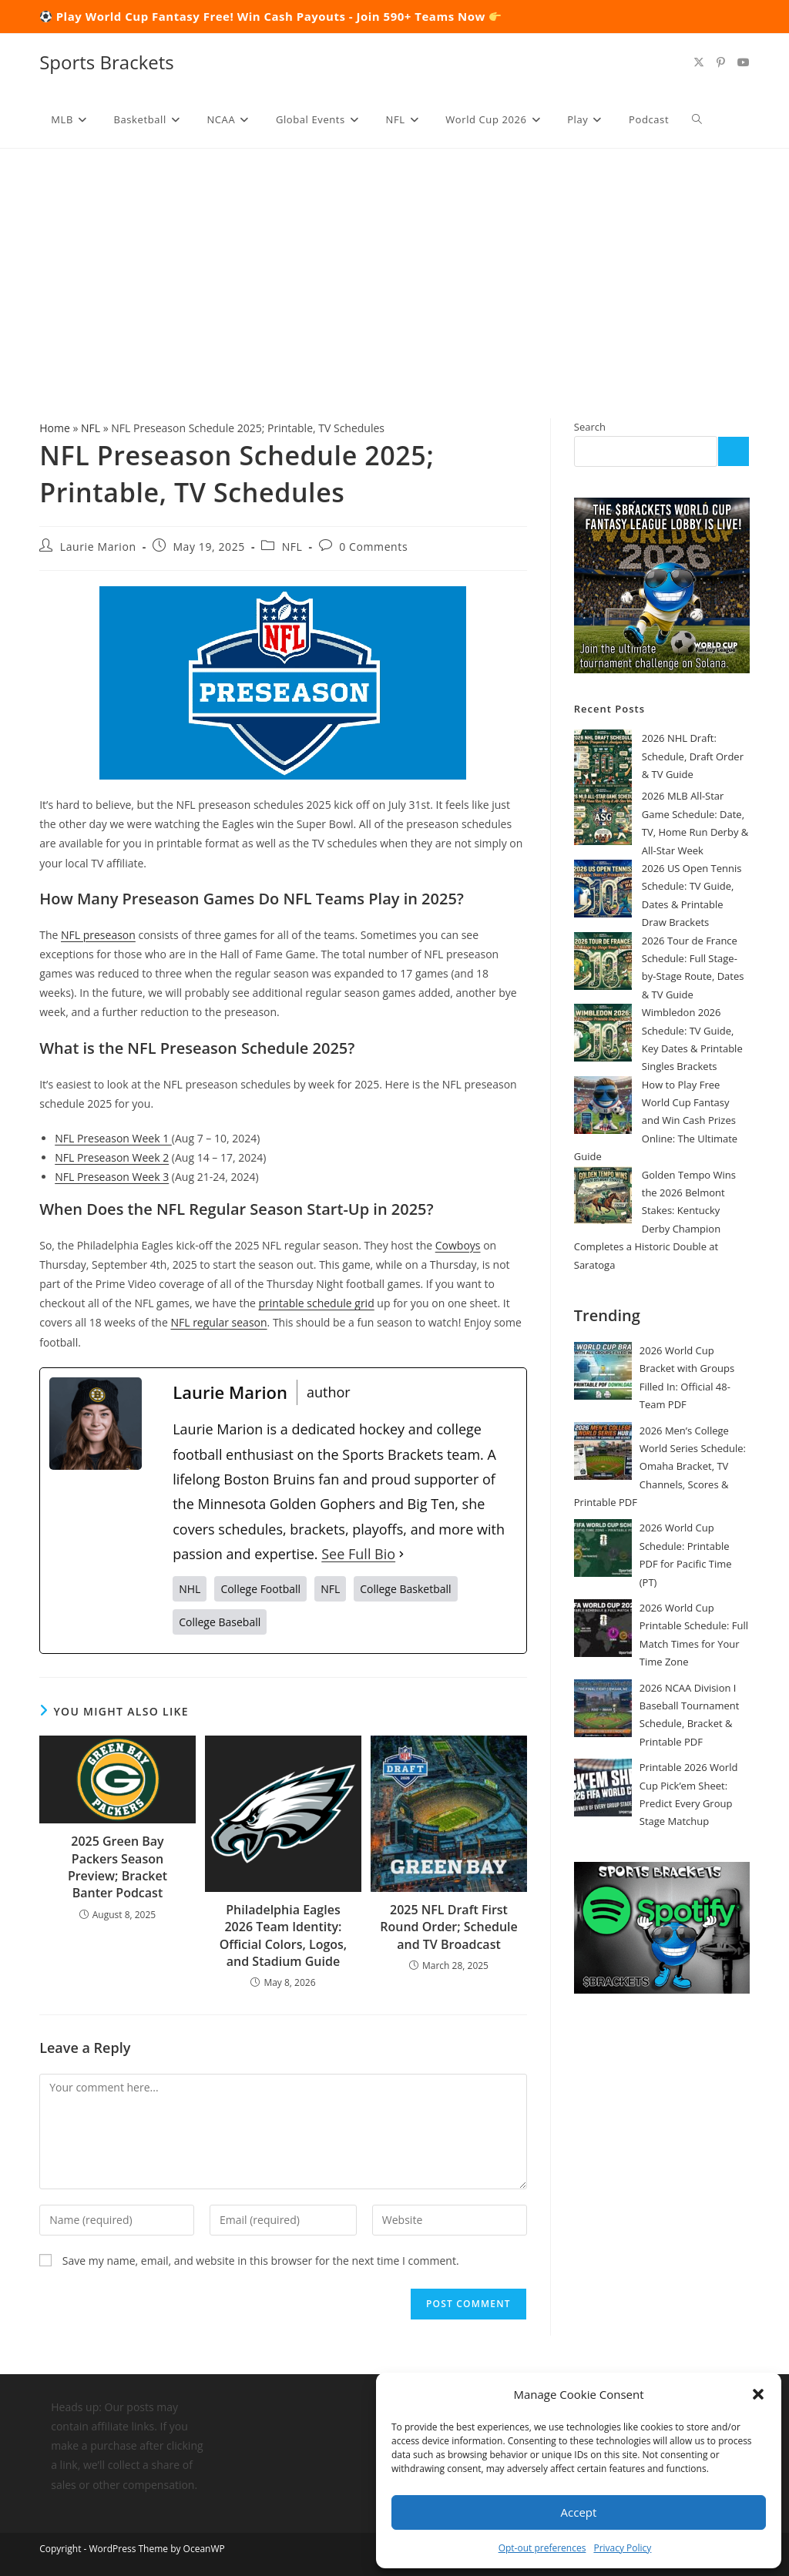  Describe the element at coordinates (117, 1867) in the screenshot. I see `2025 Green Bay Packers Season Preview; Bracket Banter Podcast` at that location.